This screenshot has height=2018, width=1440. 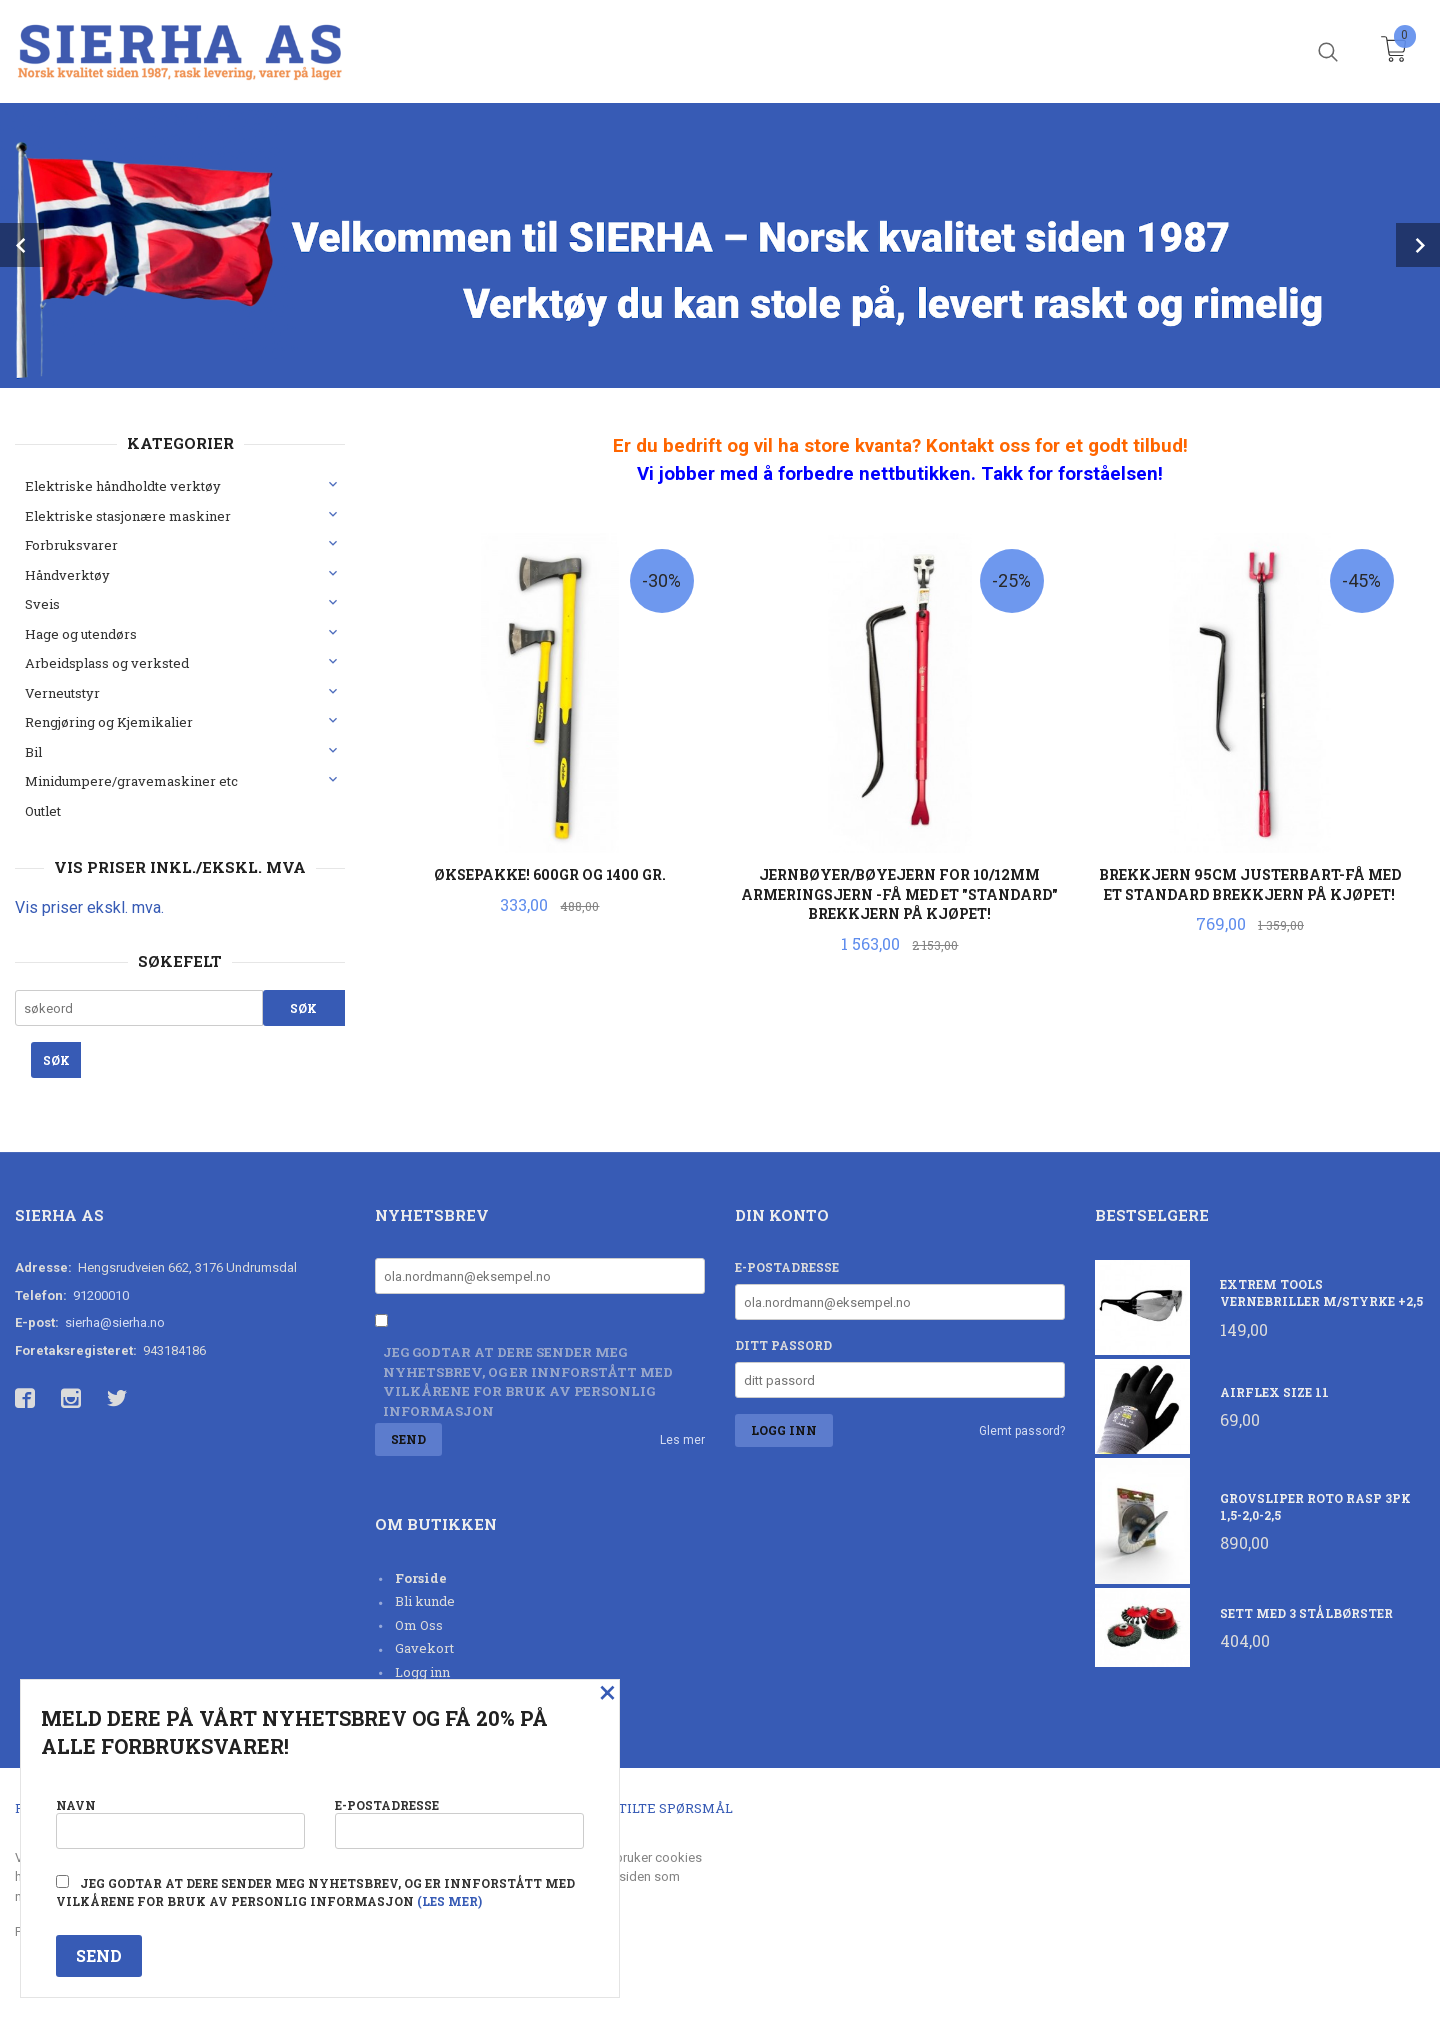 I want to click on Prev, so click(x=22, y=245).